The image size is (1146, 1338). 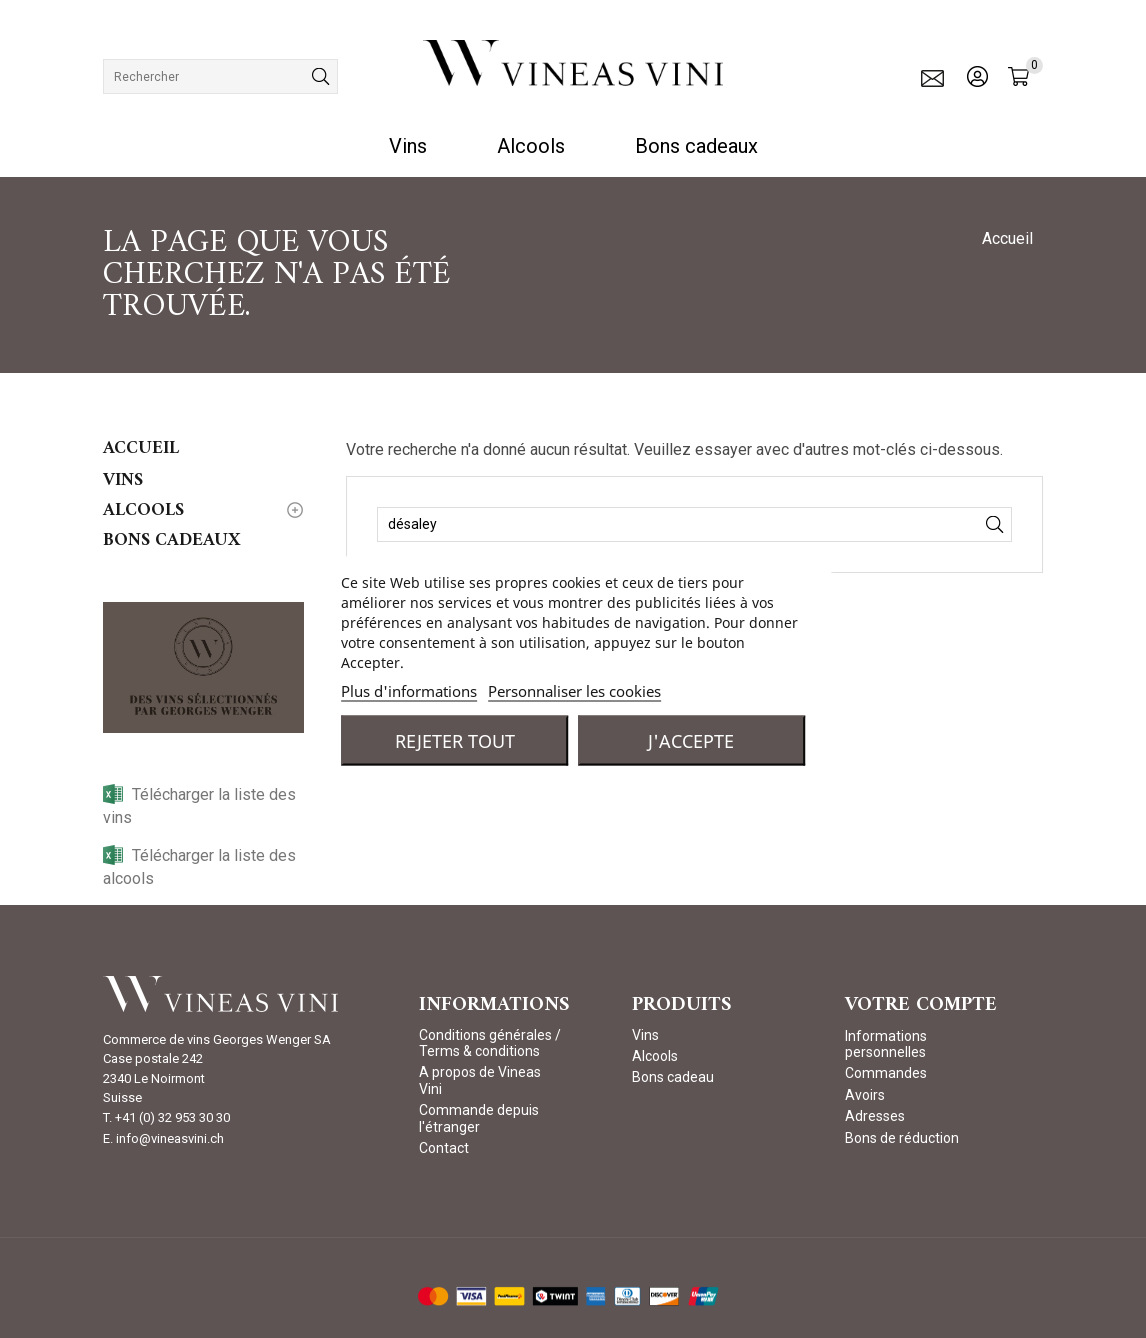 What do you see at coordinates (691, 741) in the screenshot?
I see `J'accepte` at bounding box center [691, 741].